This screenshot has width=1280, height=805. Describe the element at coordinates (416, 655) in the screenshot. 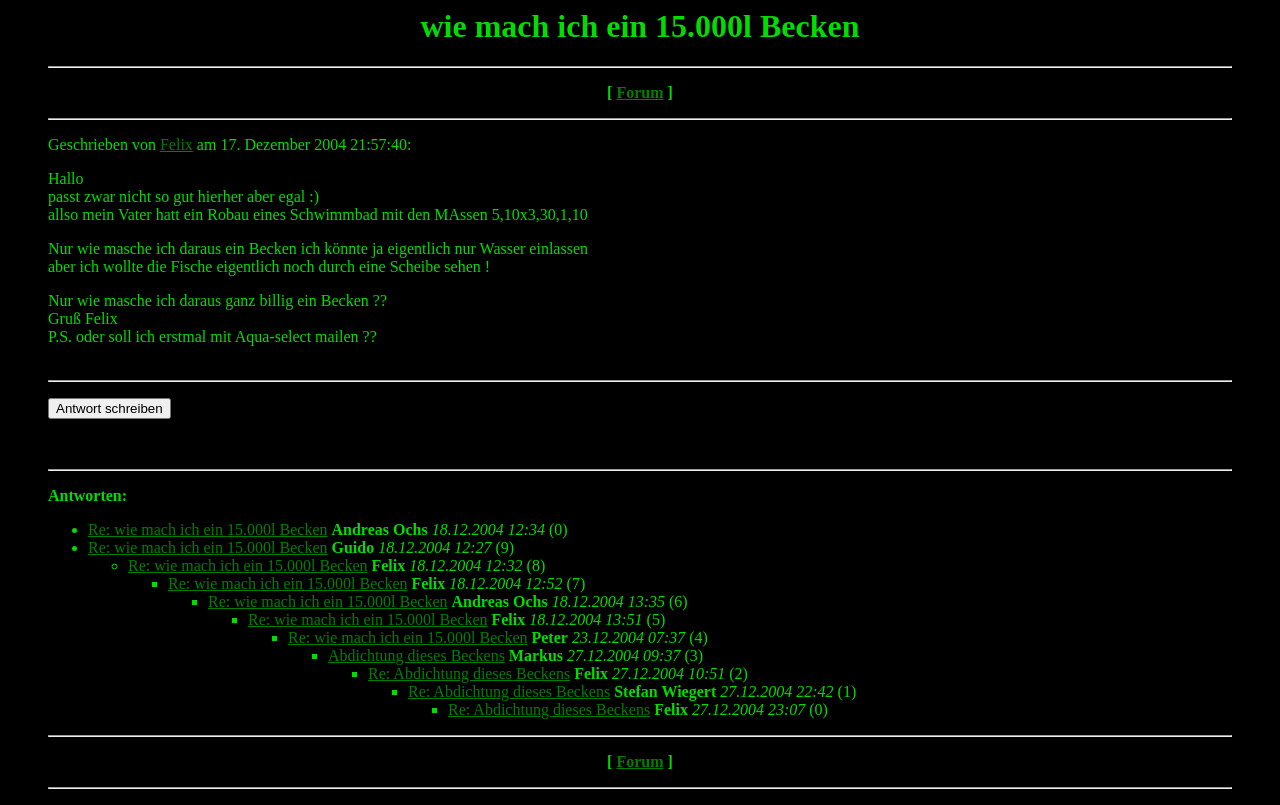

I see `Abdichtung dieses Beckens` at that location.